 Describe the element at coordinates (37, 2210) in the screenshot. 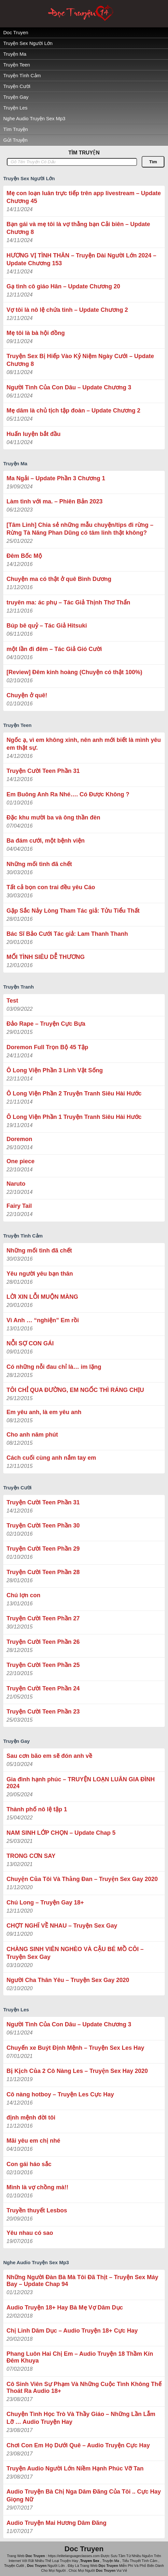

I see `Truyền thuyết Lesbos` at that location.